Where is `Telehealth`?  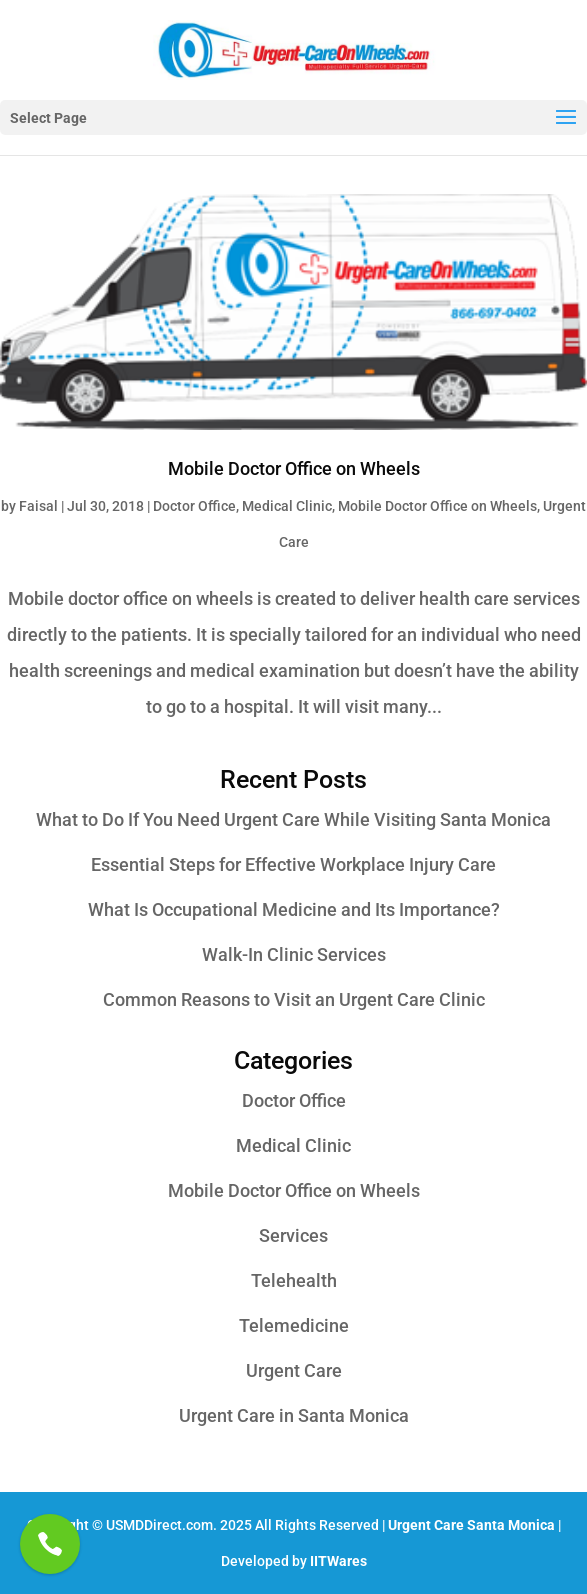 Telehealth is located at coordinates (294, 1280).